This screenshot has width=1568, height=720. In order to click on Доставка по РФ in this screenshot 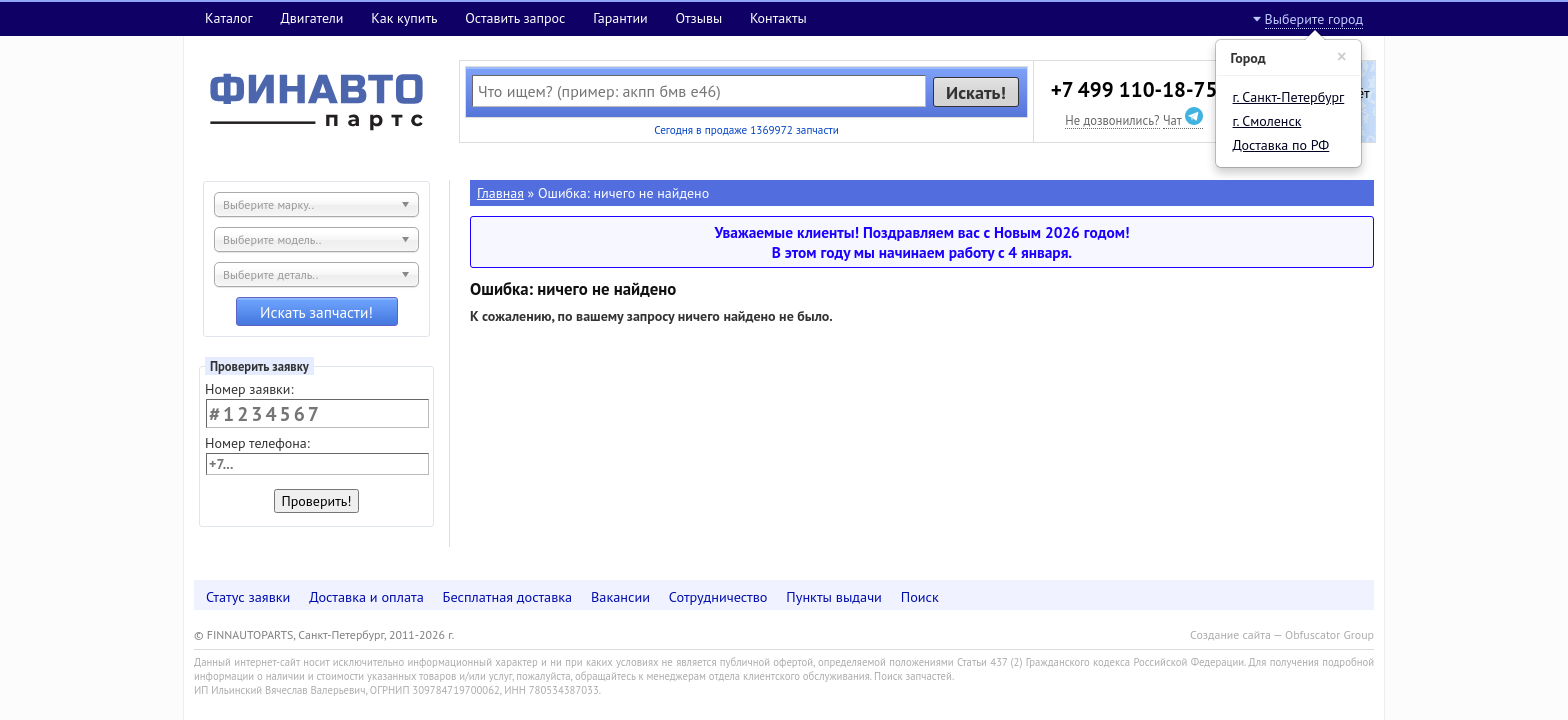, I will do `click(1281, 145)`.